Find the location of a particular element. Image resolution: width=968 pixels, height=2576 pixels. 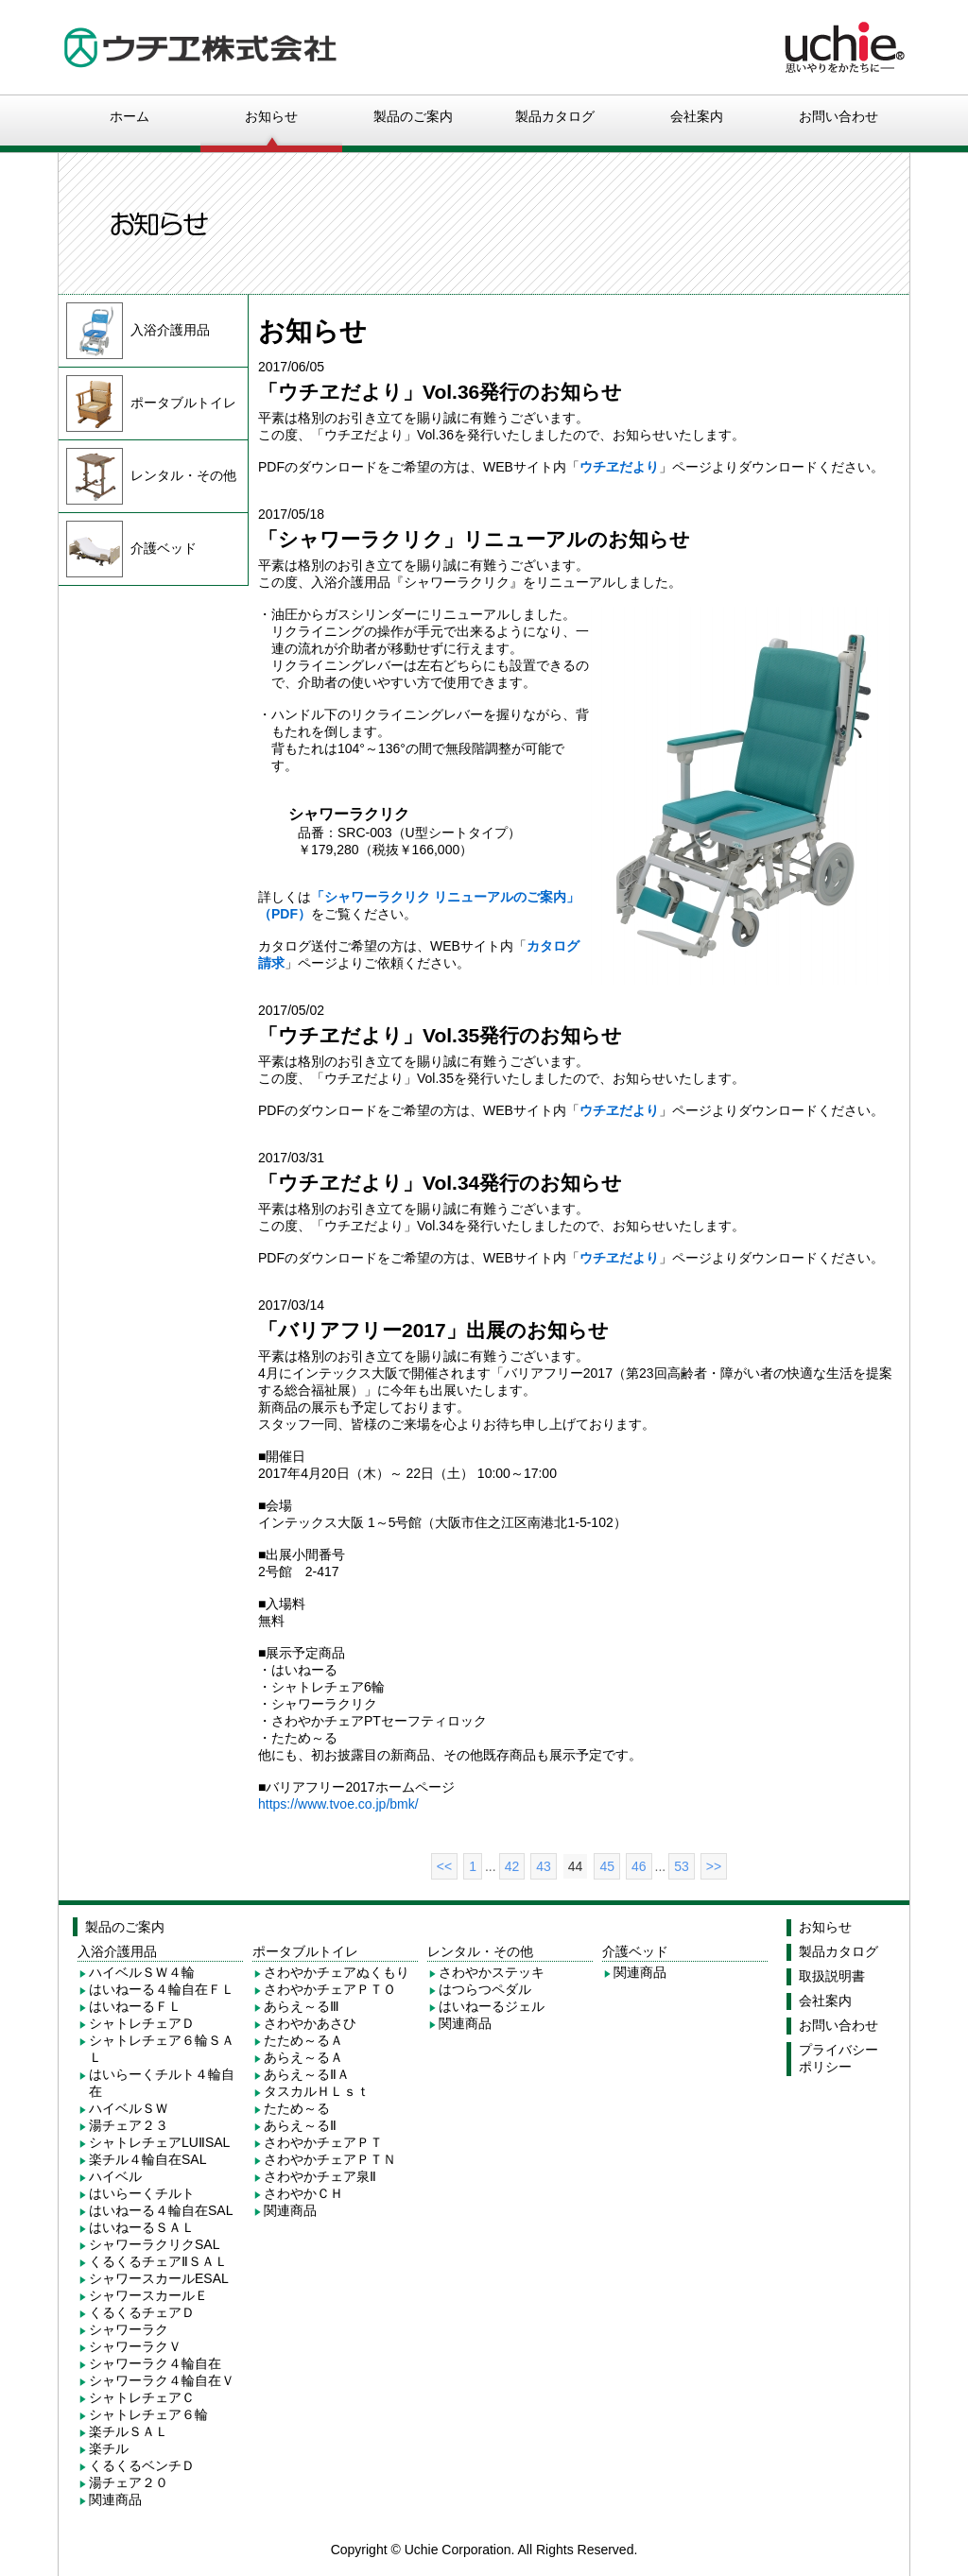

はいねーるＳＡＬ is located at coordinates (142, 2227).